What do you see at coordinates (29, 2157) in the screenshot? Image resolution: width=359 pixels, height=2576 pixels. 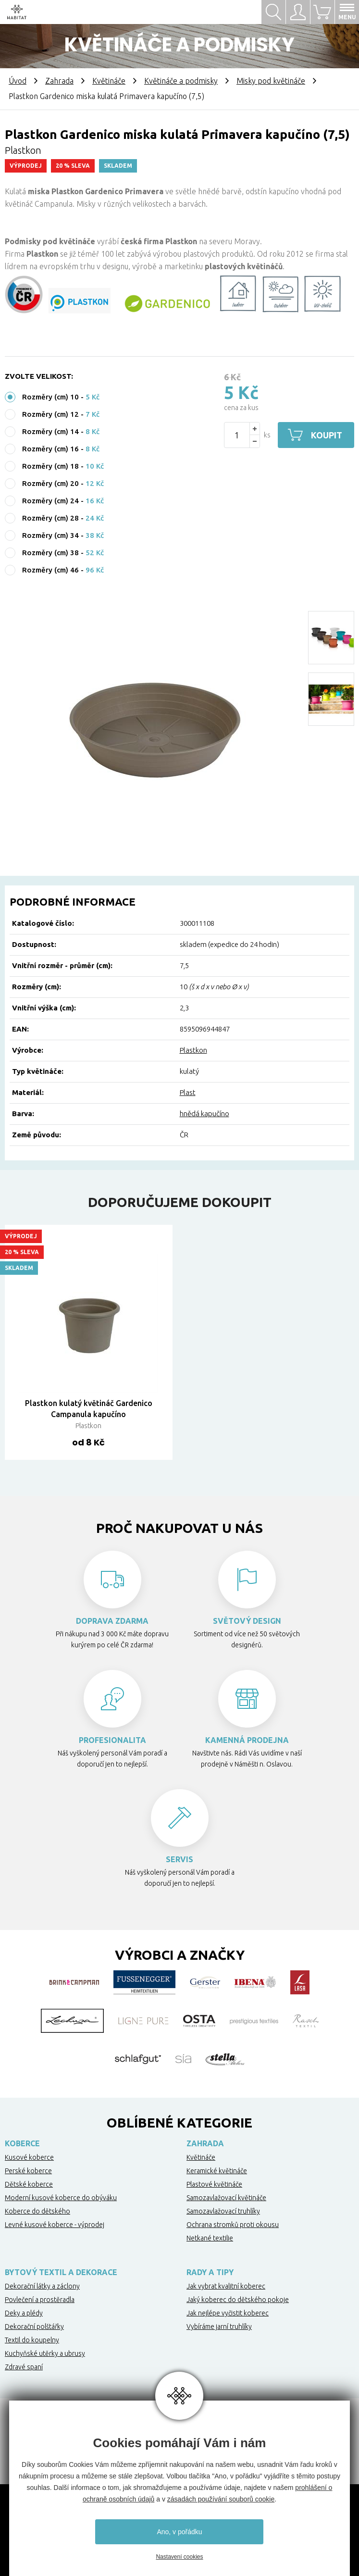 I see `Kusové koberce` at bounding box center [29, 2157].